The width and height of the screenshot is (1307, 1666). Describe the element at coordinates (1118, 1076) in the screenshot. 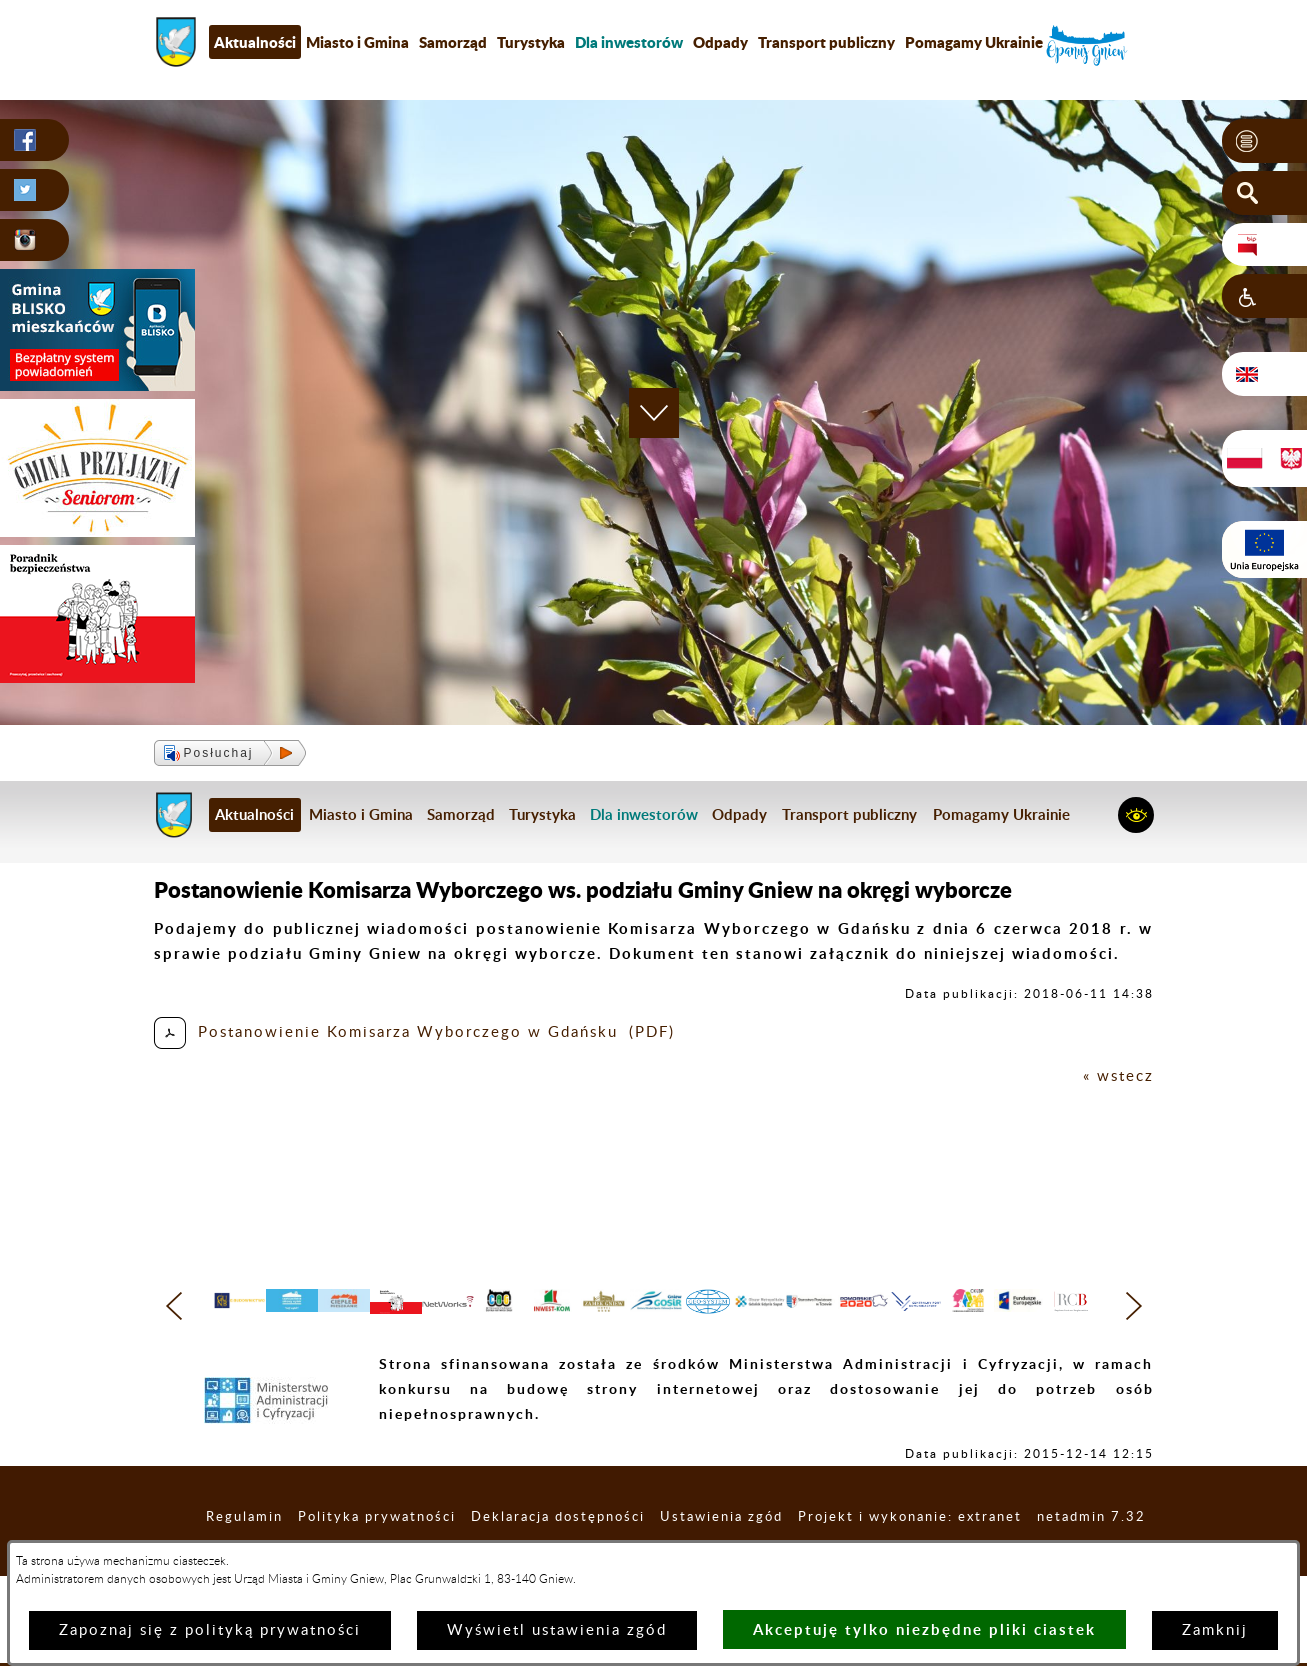

I see `« wstecz` at that location.